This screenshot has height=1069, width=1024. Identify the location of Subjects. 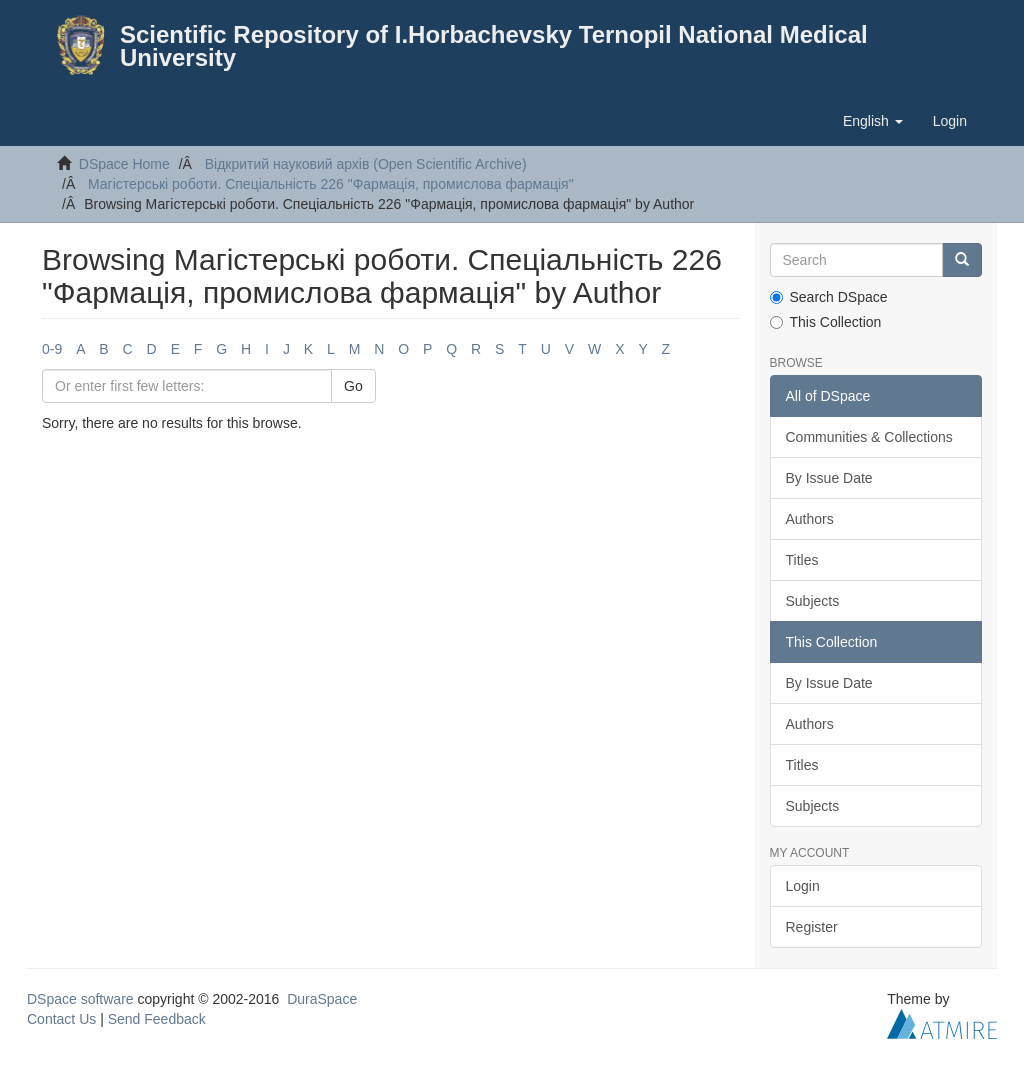
(813, 601).